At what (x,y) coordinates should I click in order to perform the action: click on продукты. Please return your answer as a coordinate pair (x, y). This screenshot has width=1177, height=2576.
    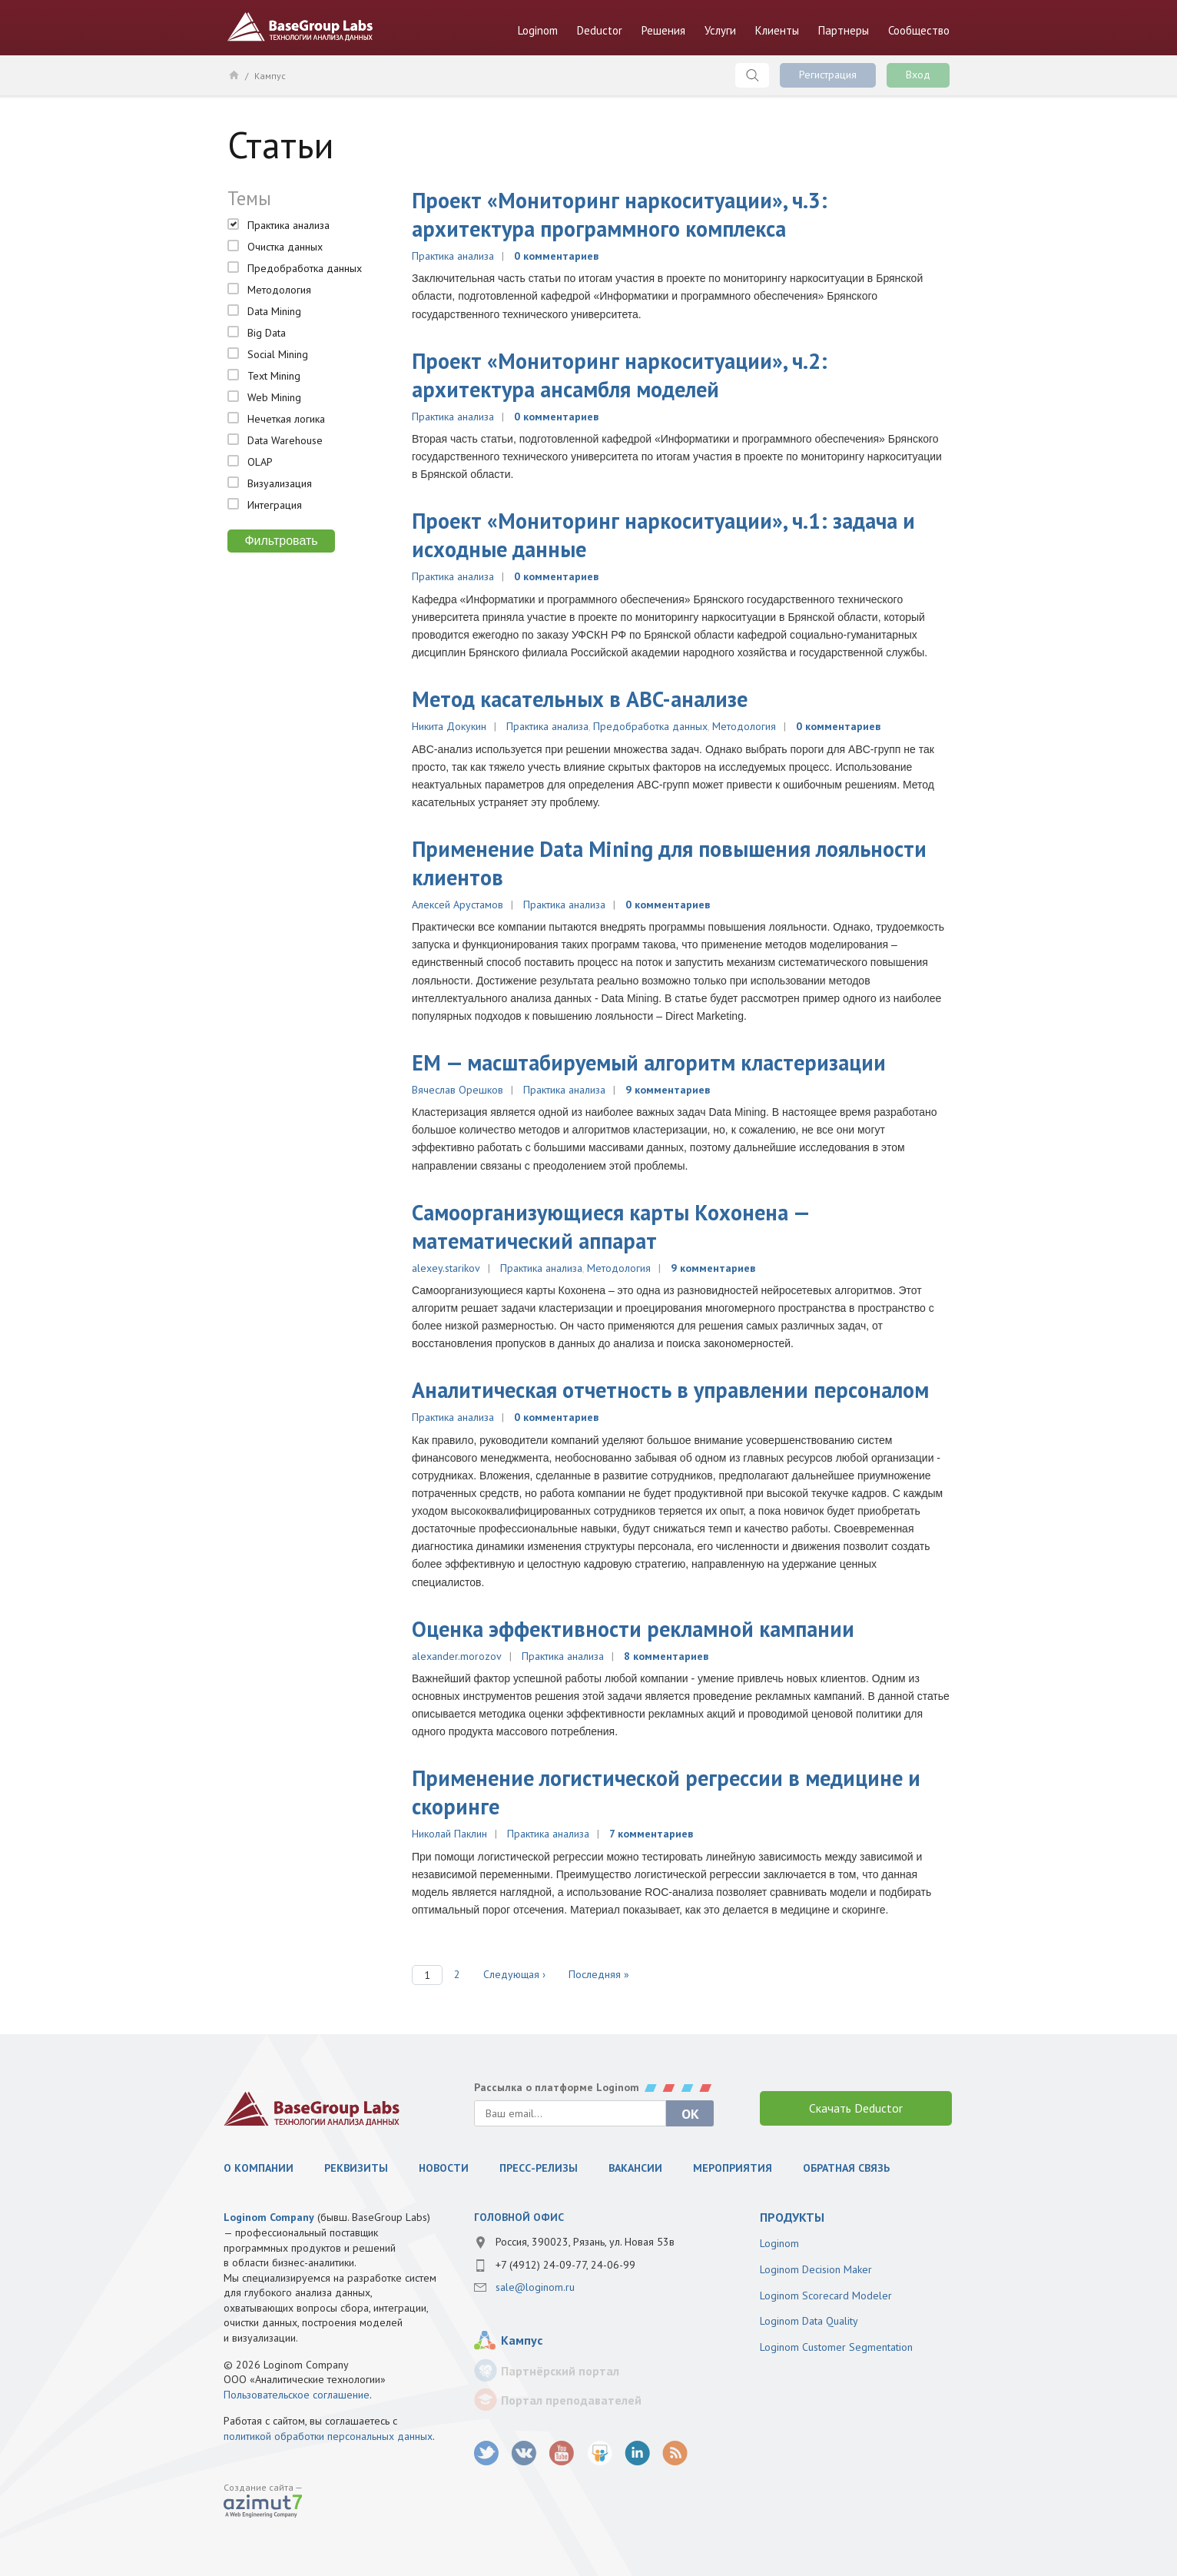
    Looking at the image, I should click on (792, 2217).